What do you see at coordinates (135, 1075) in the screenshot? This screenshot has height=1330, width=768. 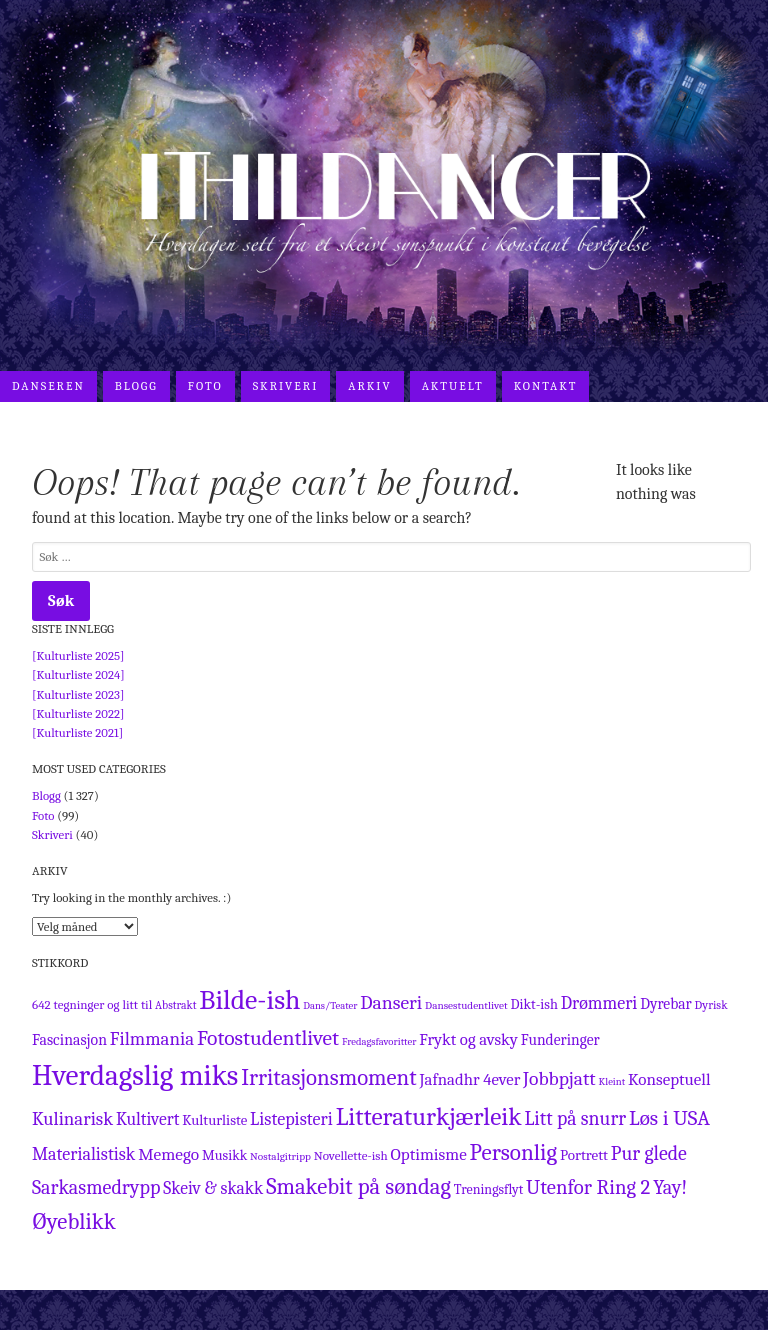 I see `Hverdagslig miks [Hverdagslig miks (322 elementer)]` at bounding box center [135, 1075].